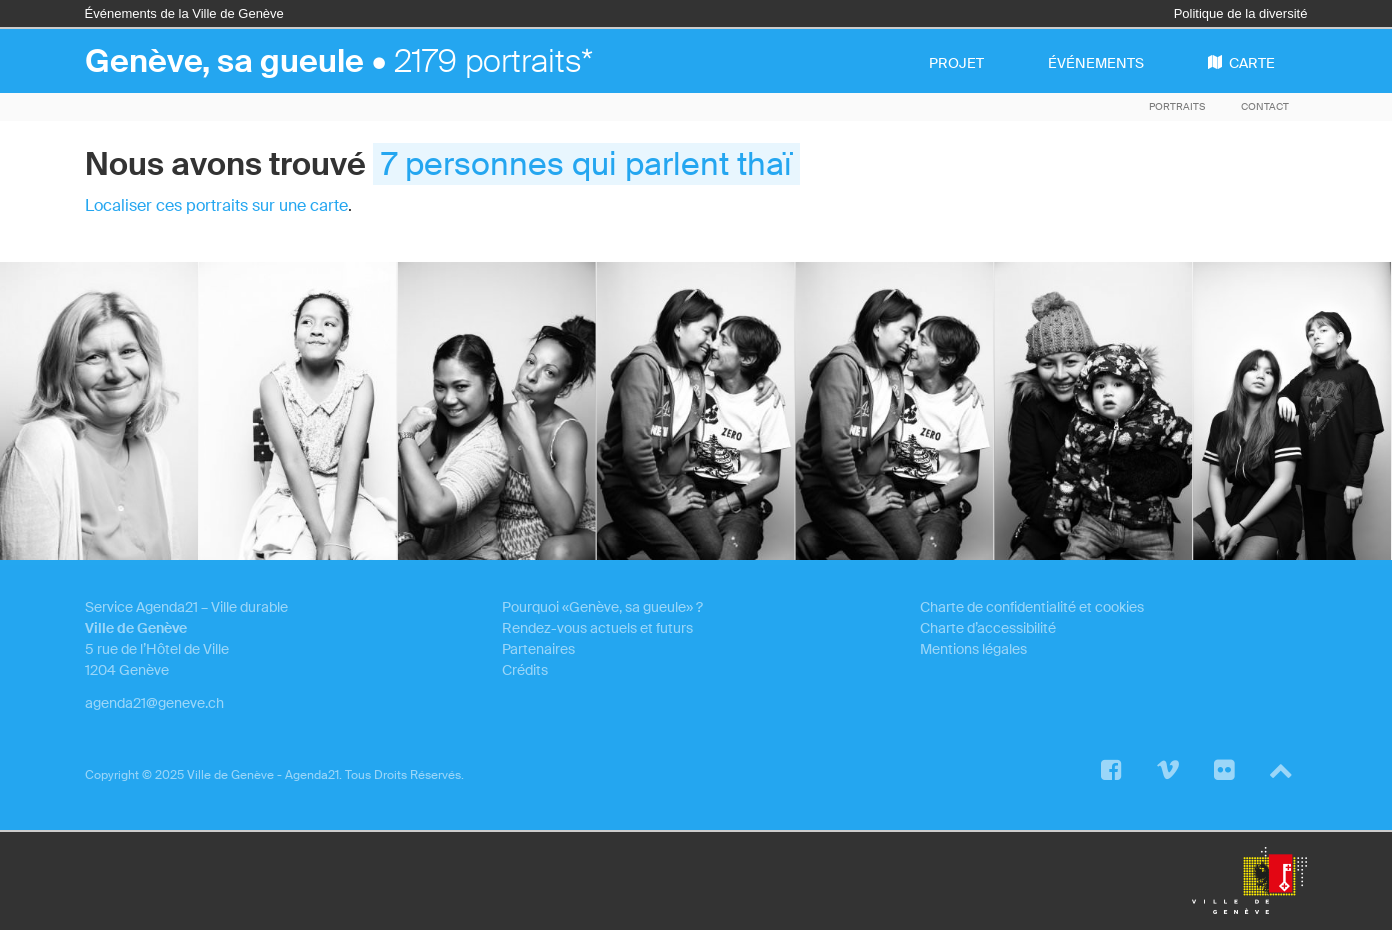 The width and height of the screenshot is (1392, 930). What do you see at coordinates (1265, 106) in the screenshot?
I see `Contact` at bounding box center [1265, 106].